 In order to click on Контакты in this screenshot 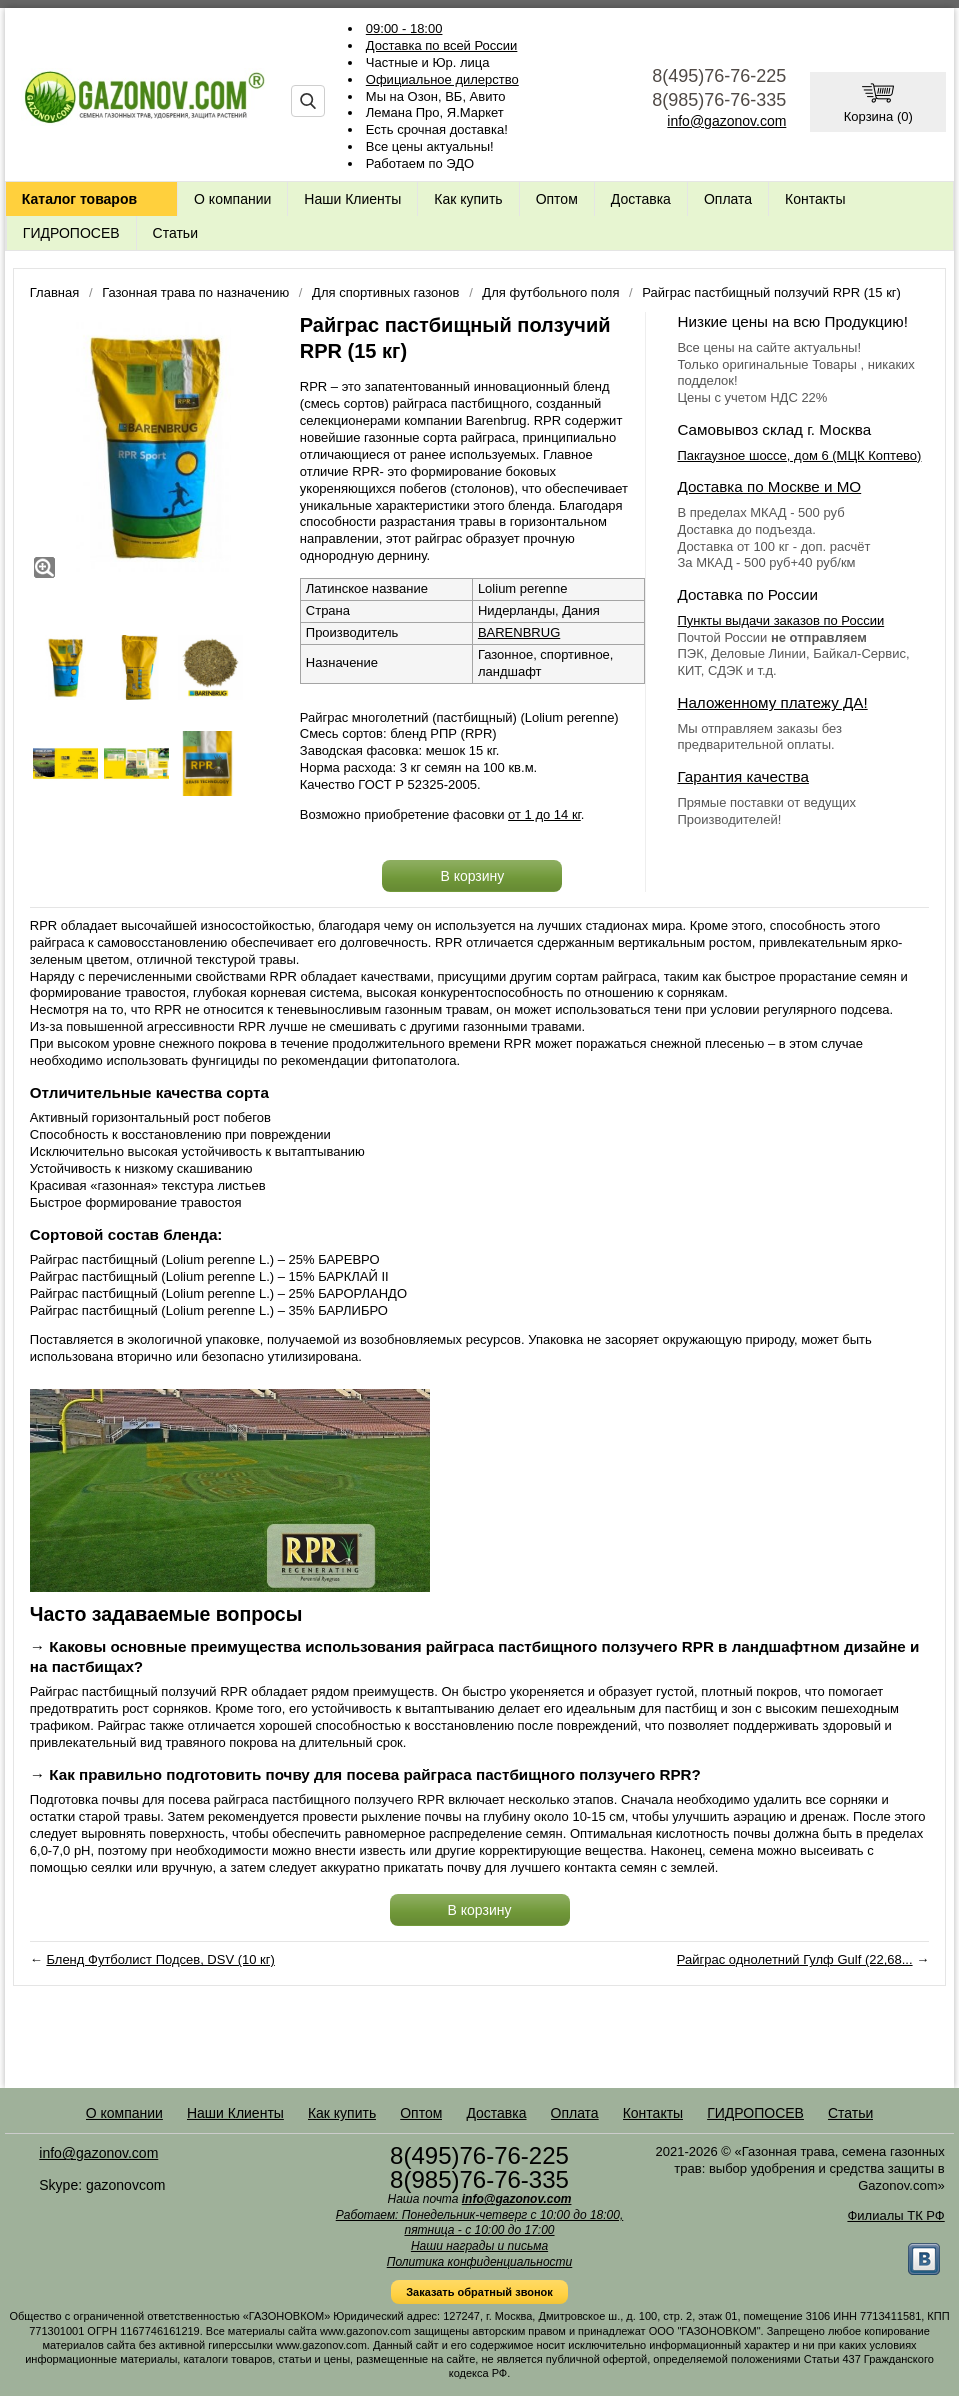, I will do `click(815, 199)`.